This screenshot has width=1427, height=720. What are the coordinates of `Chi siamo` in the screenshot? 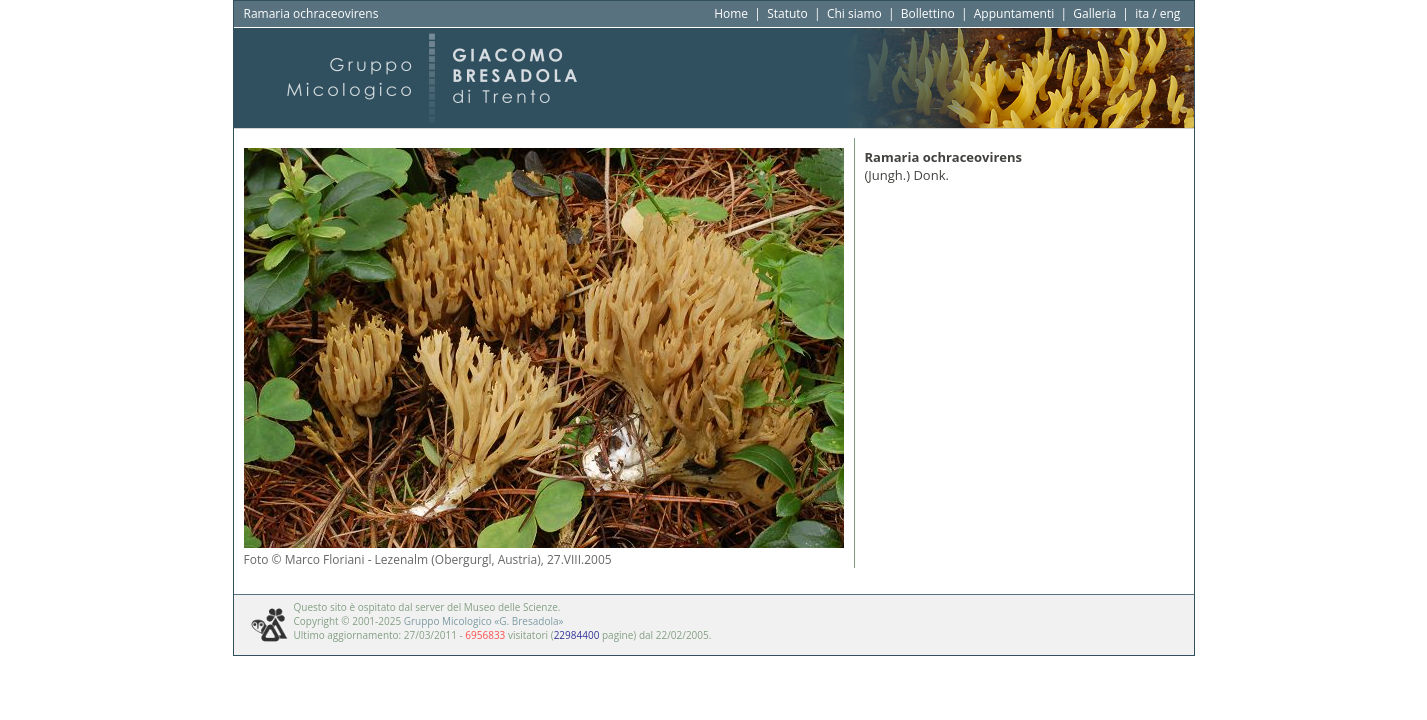 It's located at (854, 13).